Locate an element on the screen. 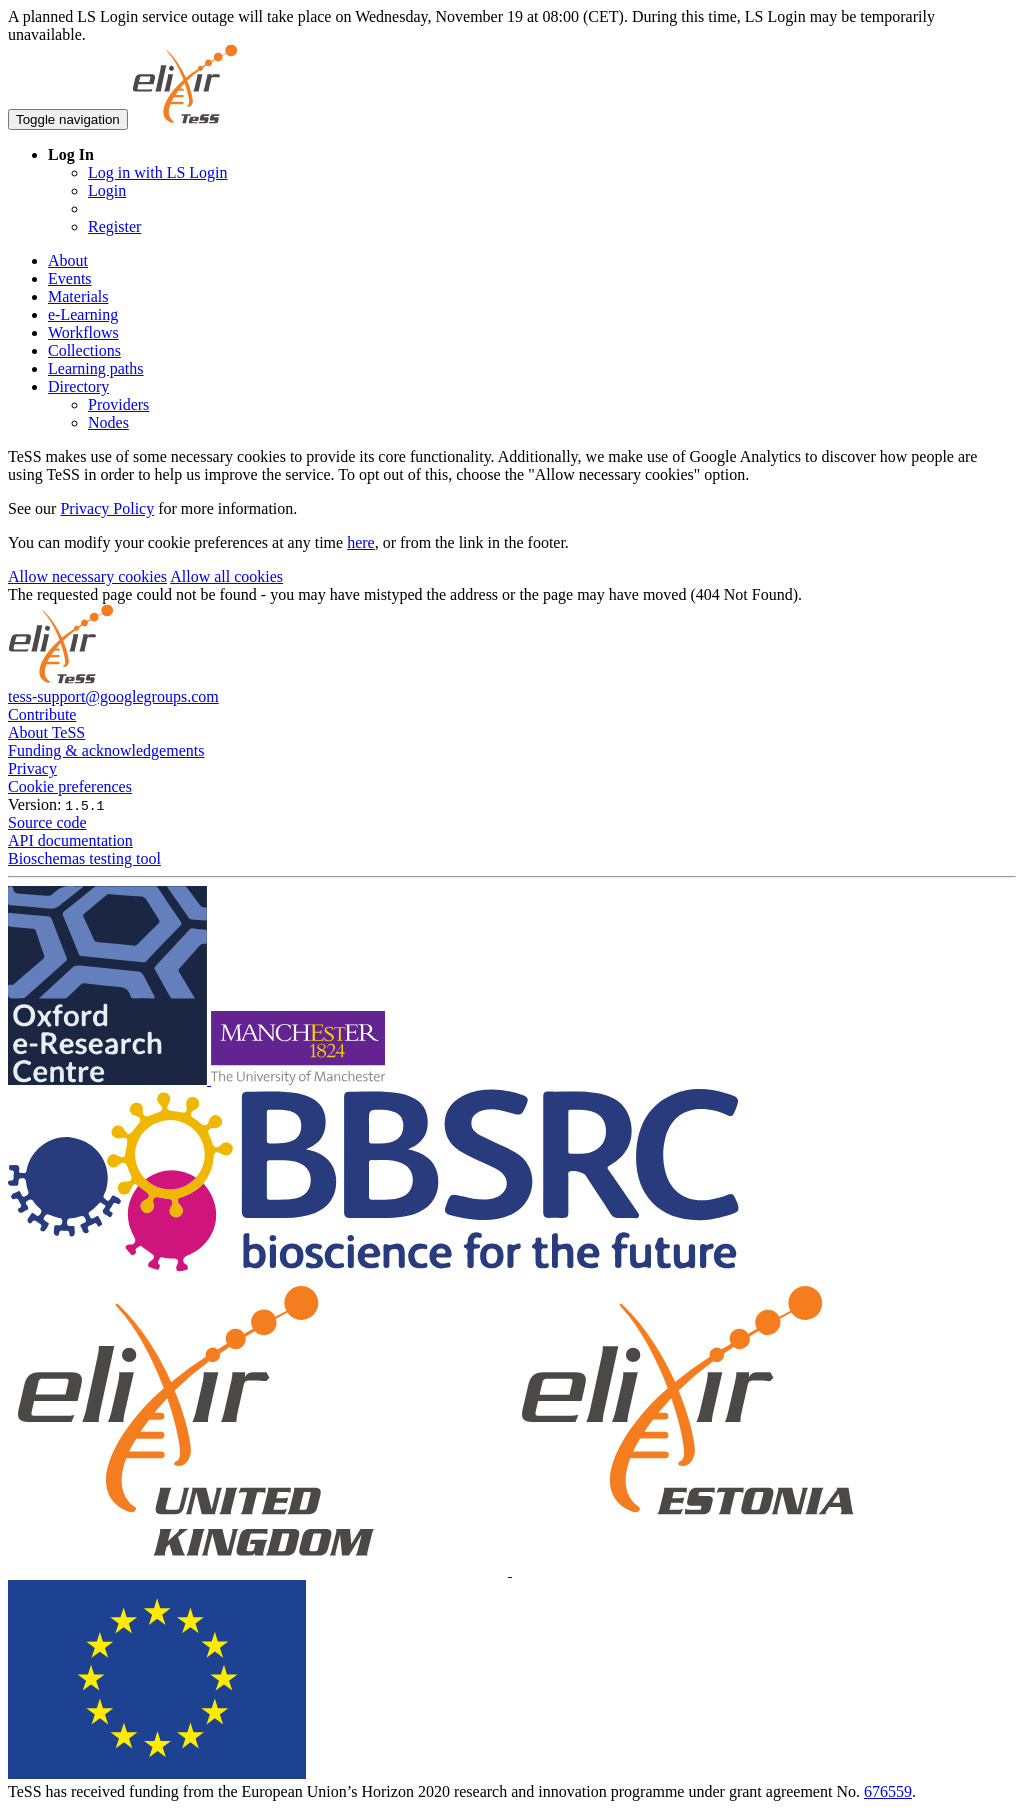 Image resolution: width=1024 pixels, height=1809 pixels. Allow all cookies is located at coordinates (226, 576).